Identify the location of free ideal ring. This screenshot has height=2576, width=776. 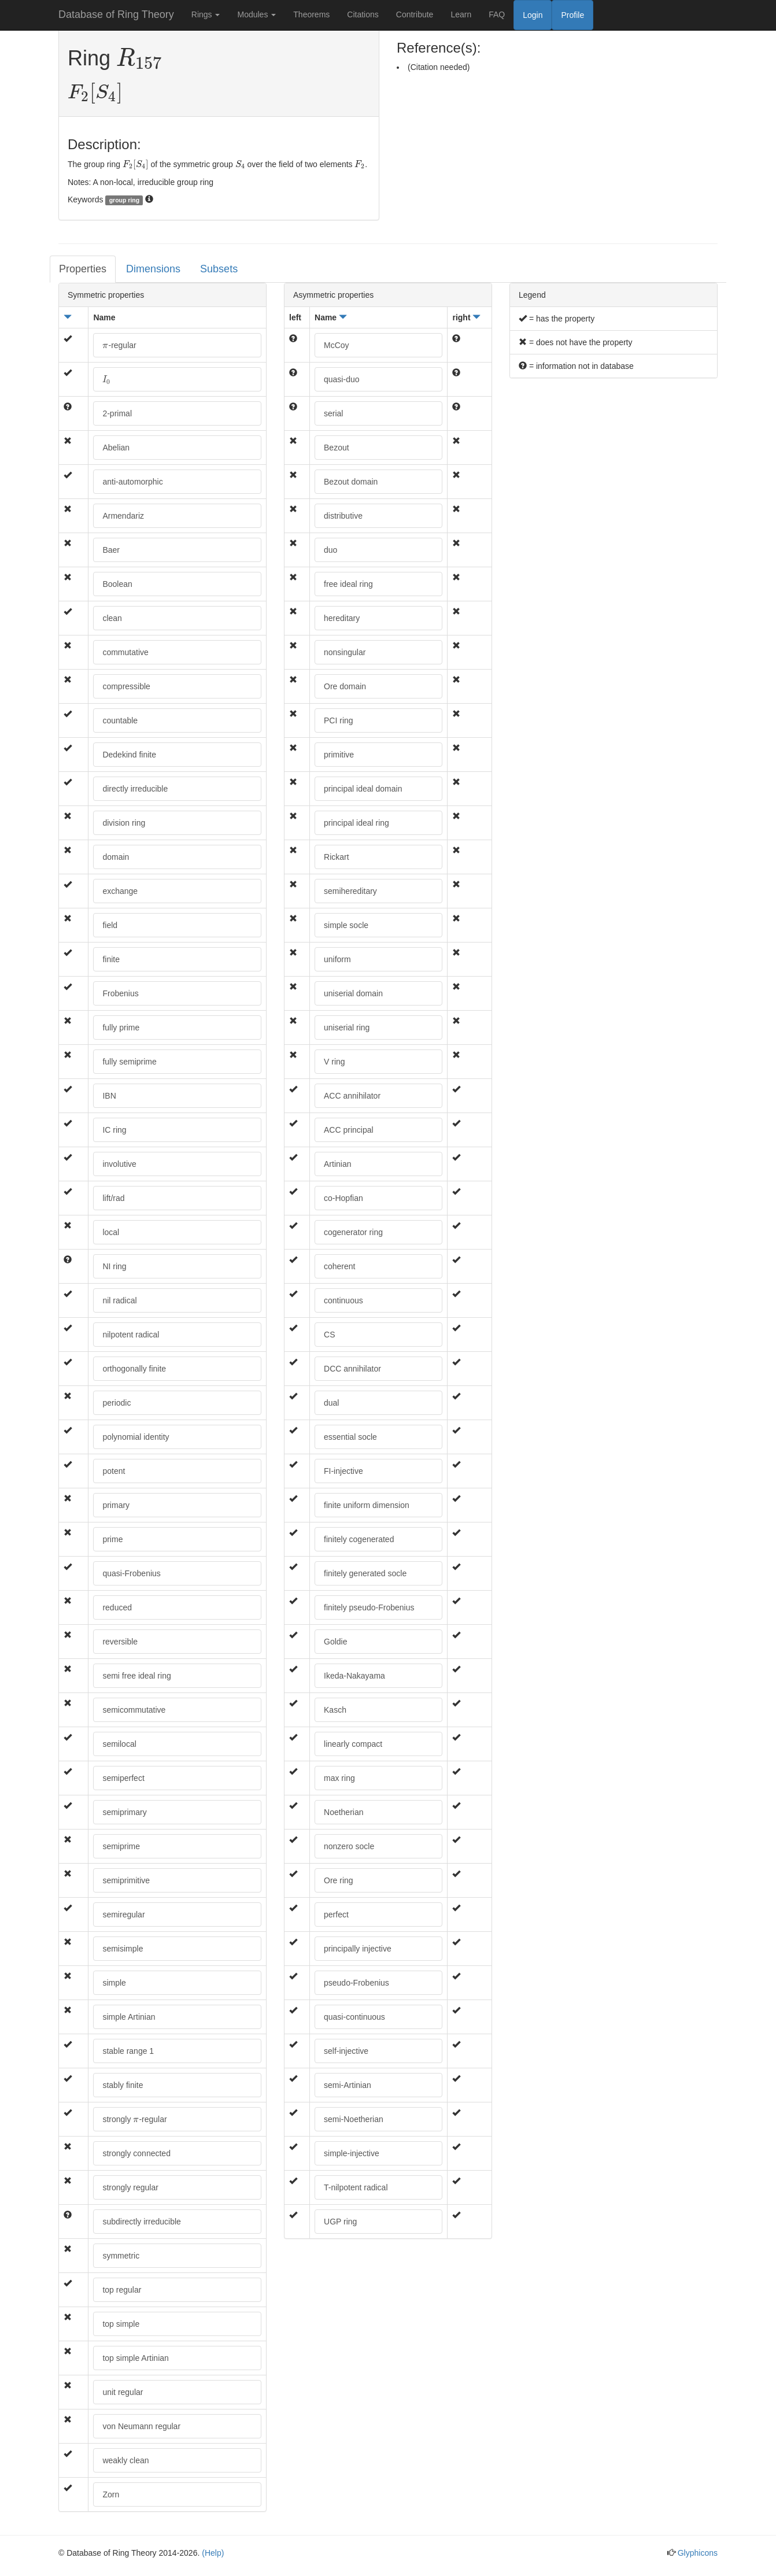
(348, 584).